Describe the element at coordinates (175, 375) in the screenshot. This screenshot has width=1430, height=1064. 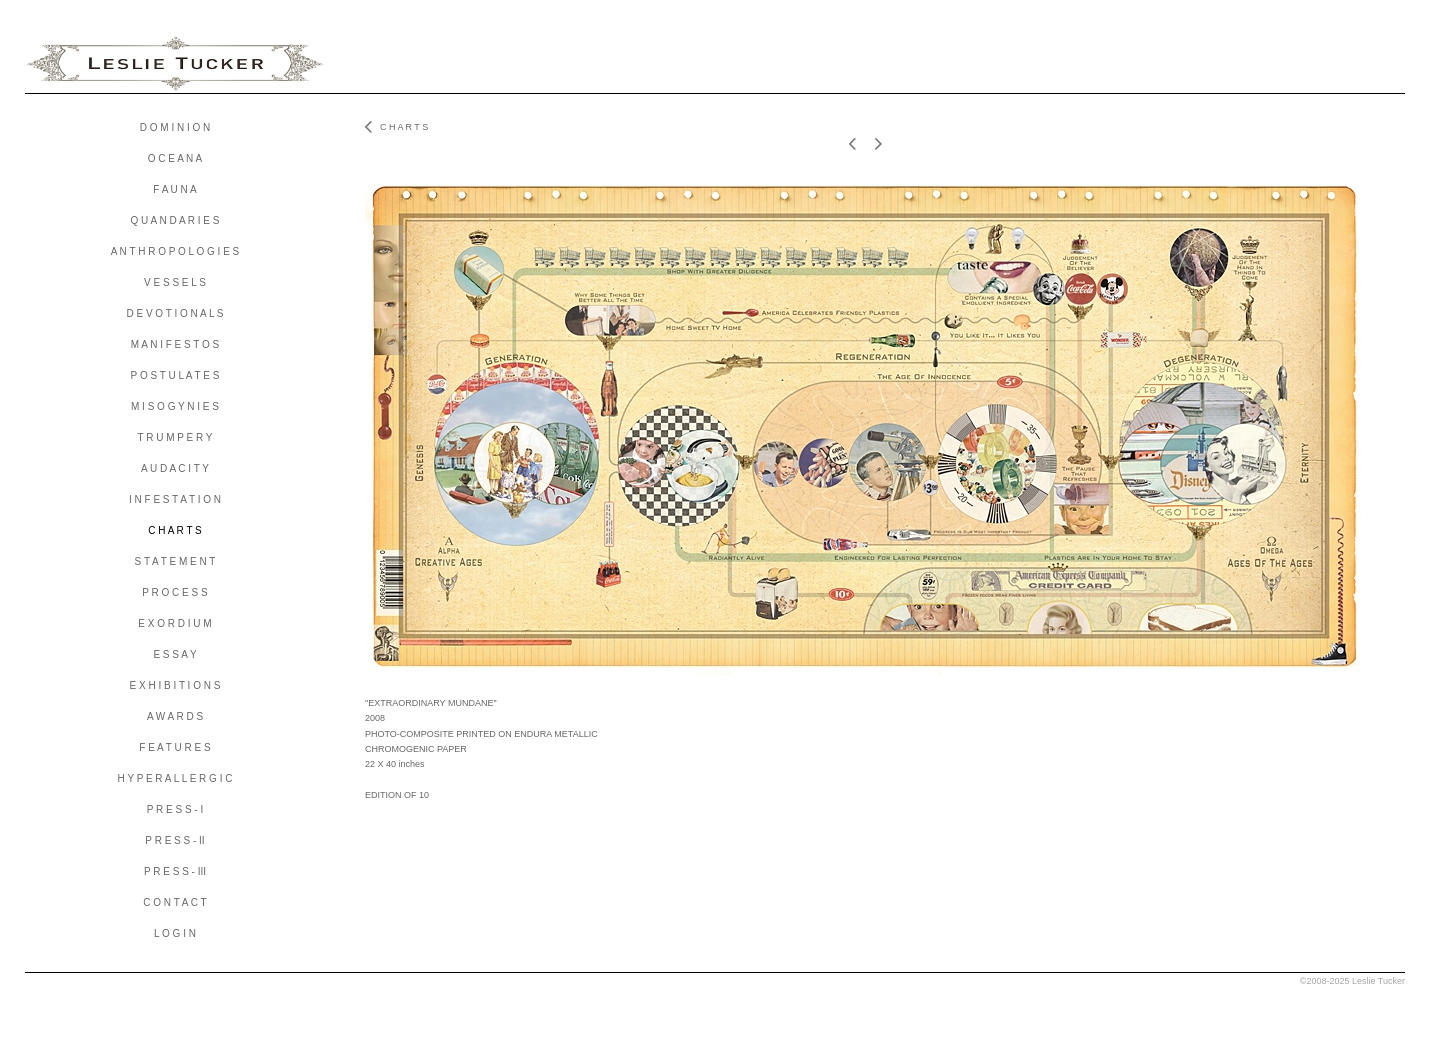
I see `P O S T U L A T E S` at that location.